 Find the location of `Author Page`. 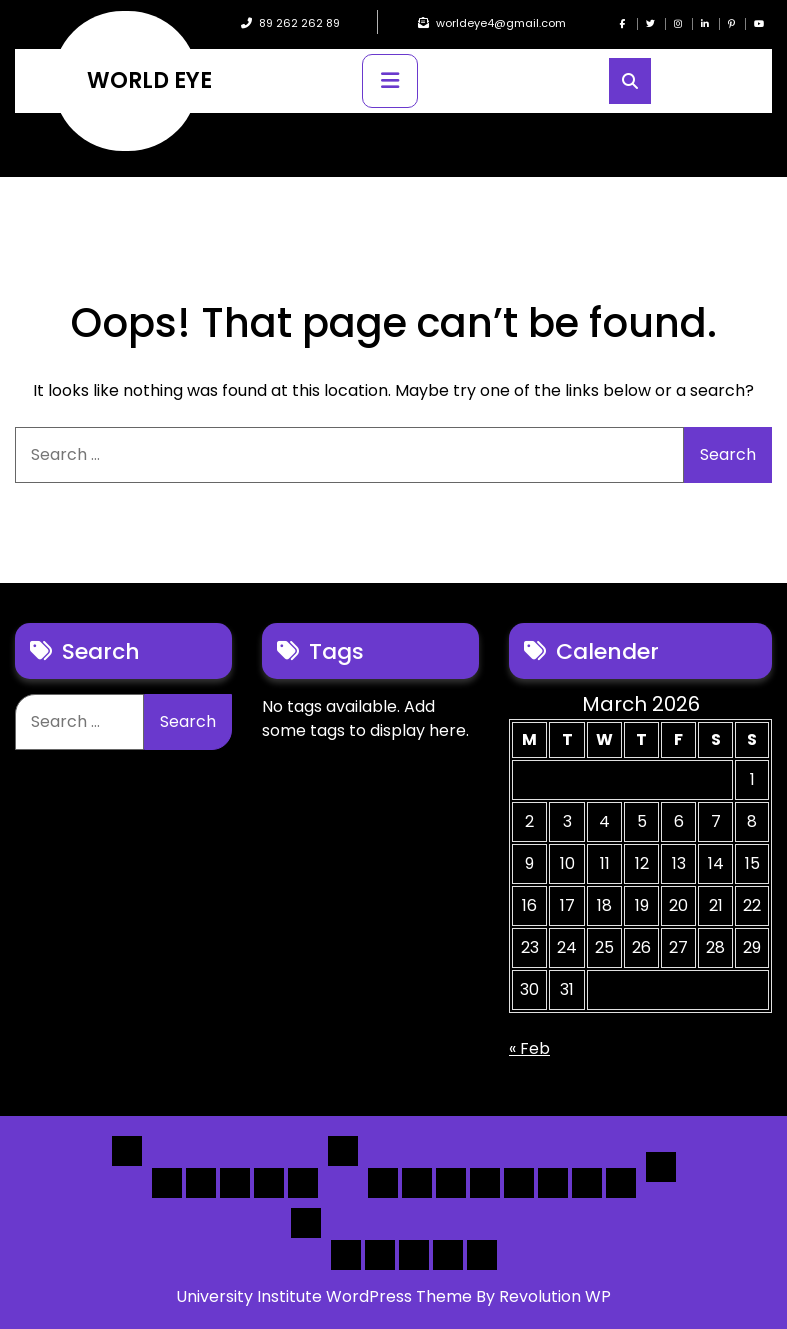

Author Page is located at coordinates (346, 1255).